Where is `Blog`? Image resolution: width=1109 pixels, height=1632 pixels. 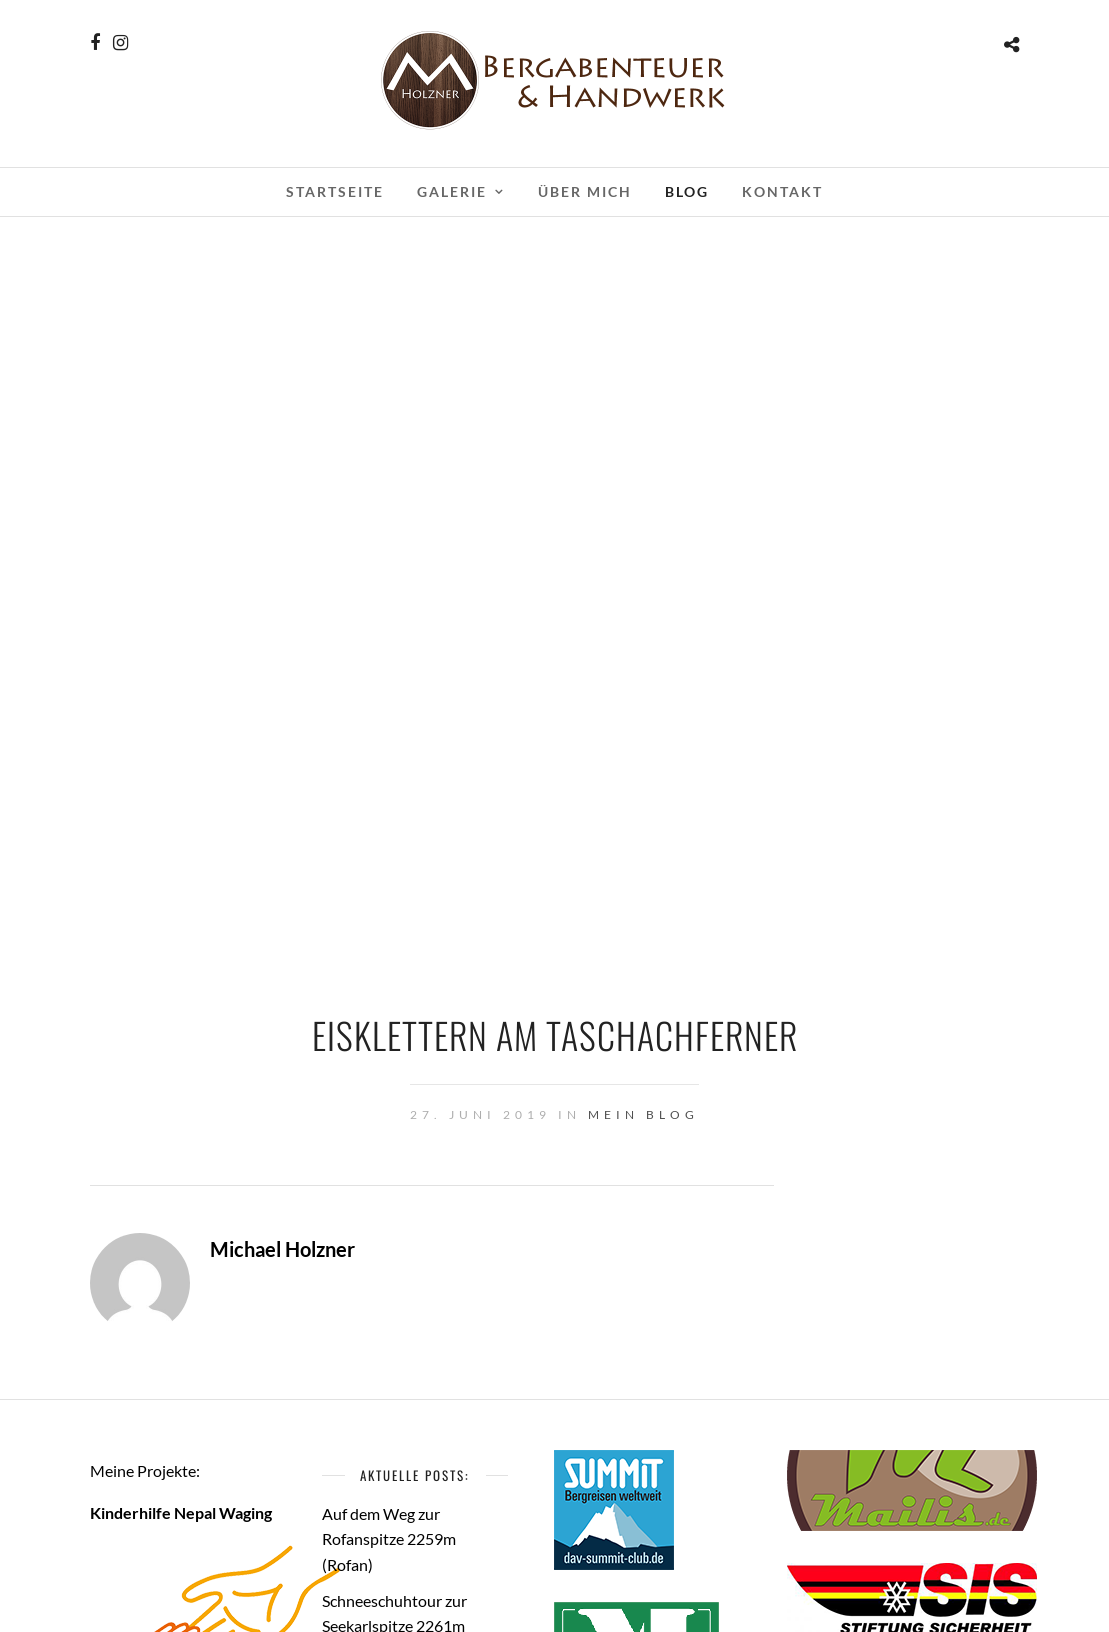 Blog is located at coordinates (687, 191).